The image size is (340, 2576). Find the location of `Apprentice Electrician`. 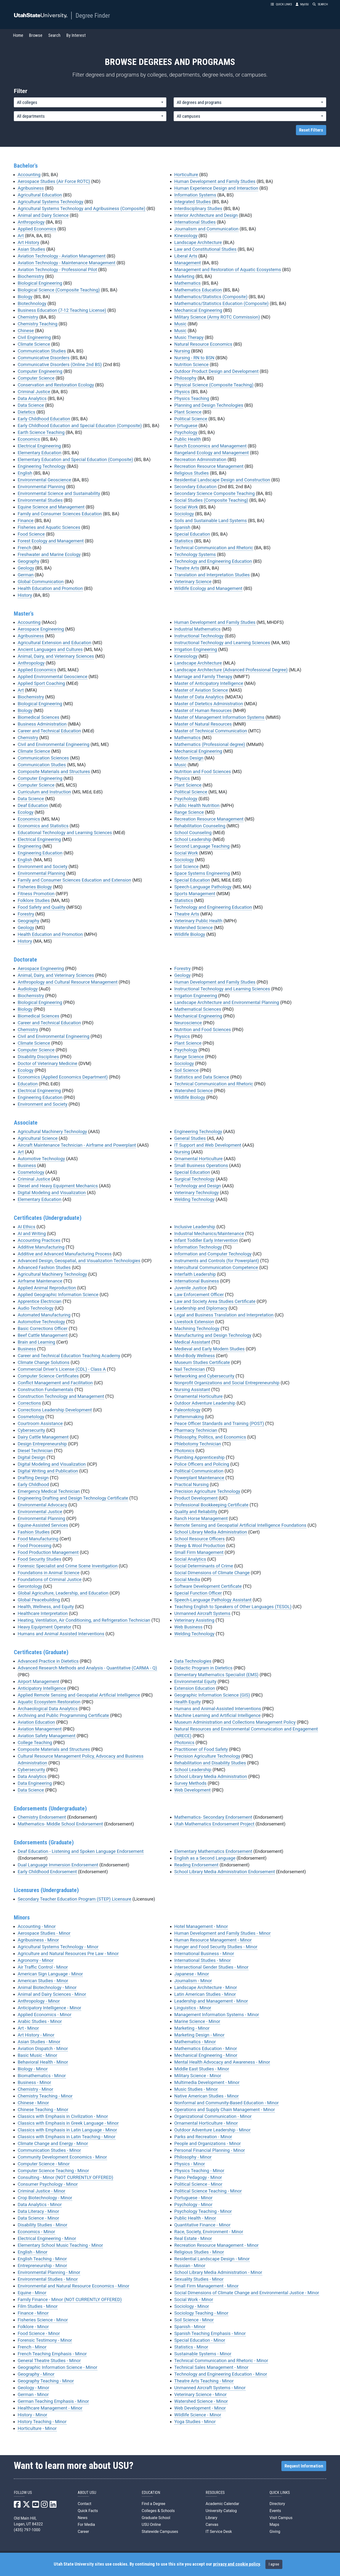

Apprentice Electrician is located at coordinates (40, 1301).